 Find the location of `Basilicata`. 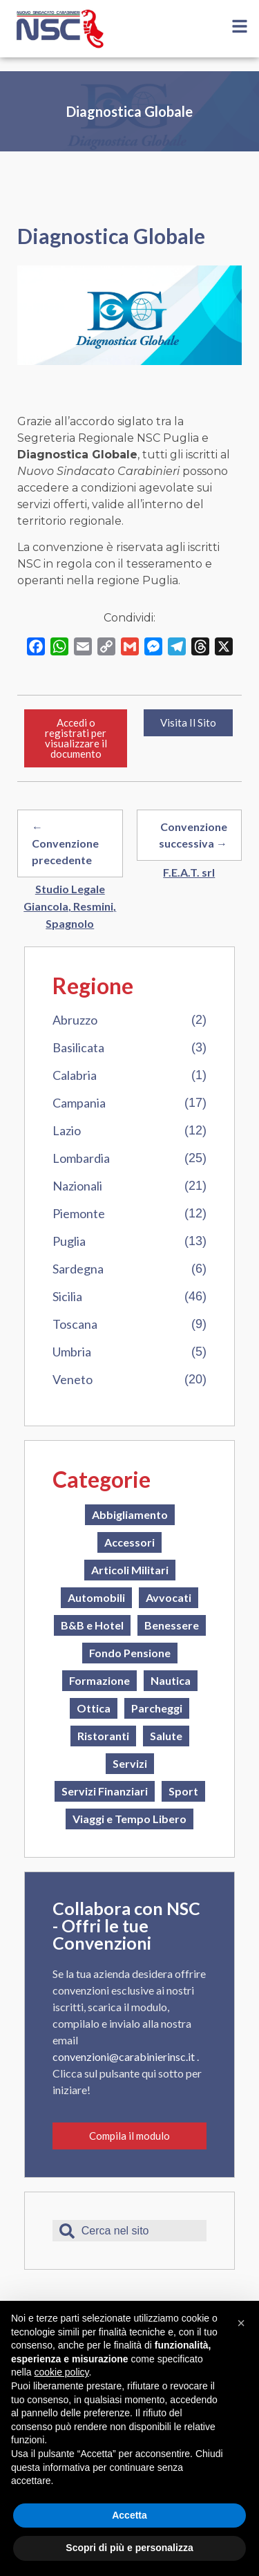

Basilicata is located at coordinates (78, 1047).